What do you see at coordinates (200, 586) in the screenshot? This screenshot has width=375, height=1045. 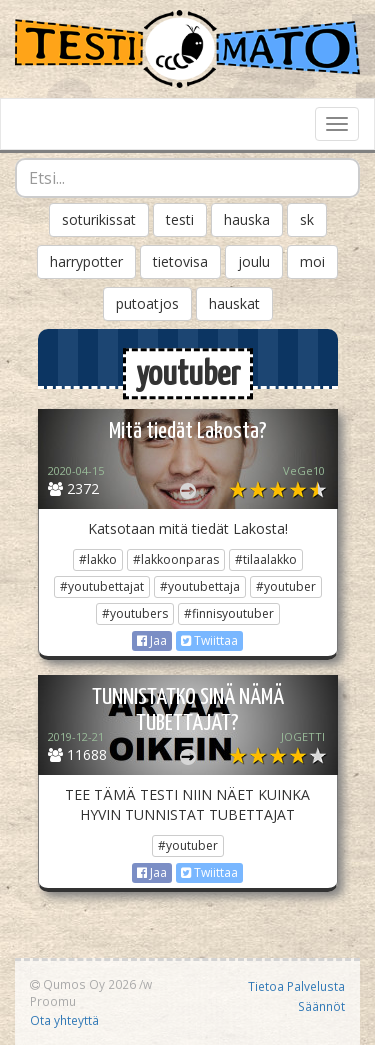 I see `#youtubettaja` at bounding box center [200, 586].